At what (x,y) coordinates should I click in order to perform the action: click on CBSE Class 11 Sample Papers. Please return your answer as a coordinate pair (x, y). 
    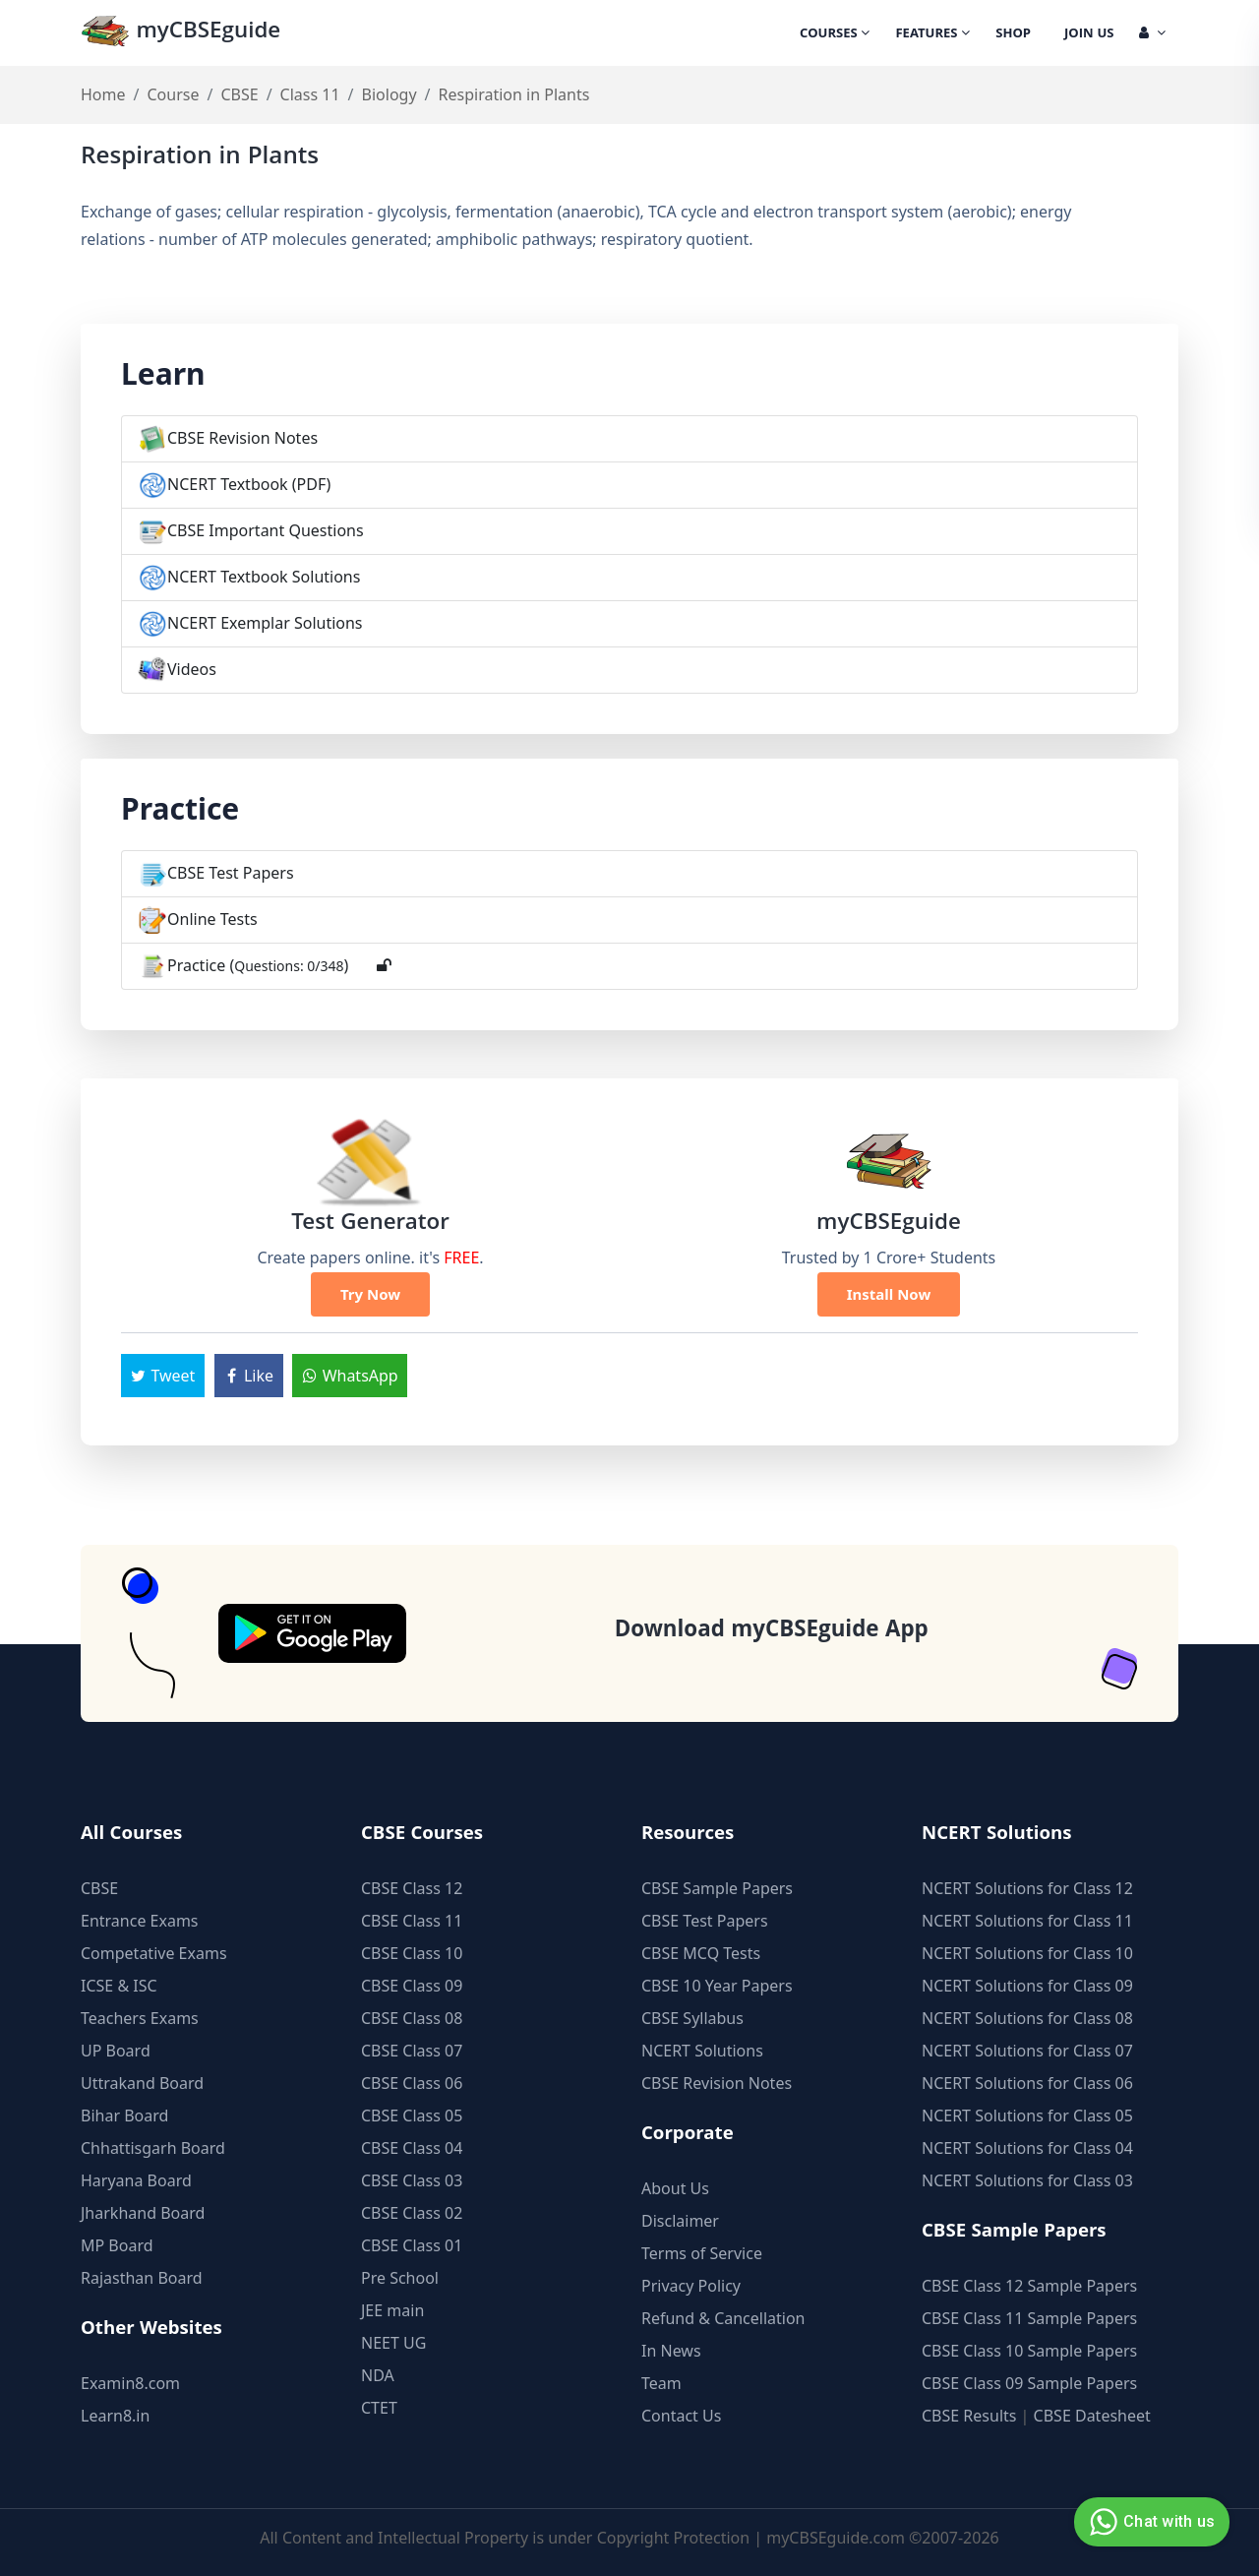
    Looking at the image, I should click on (1029, 2318).